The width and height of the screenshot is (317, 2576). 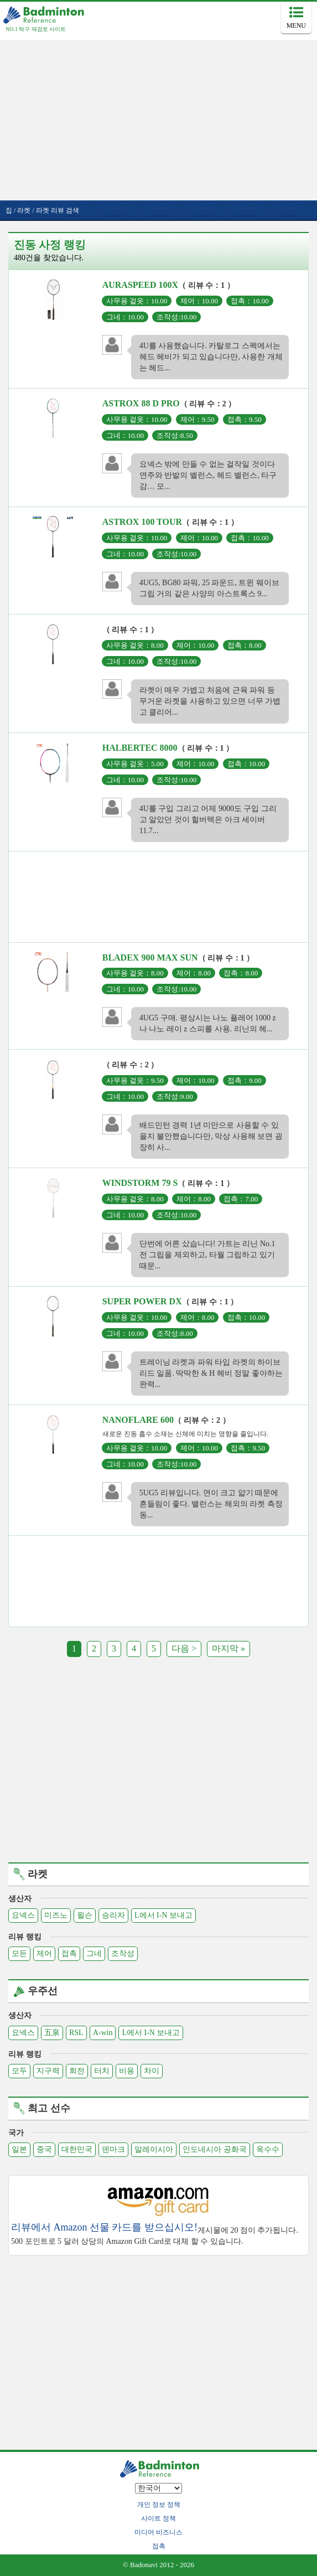 I want to click on 요넥스, so click(x=23, y=1915).